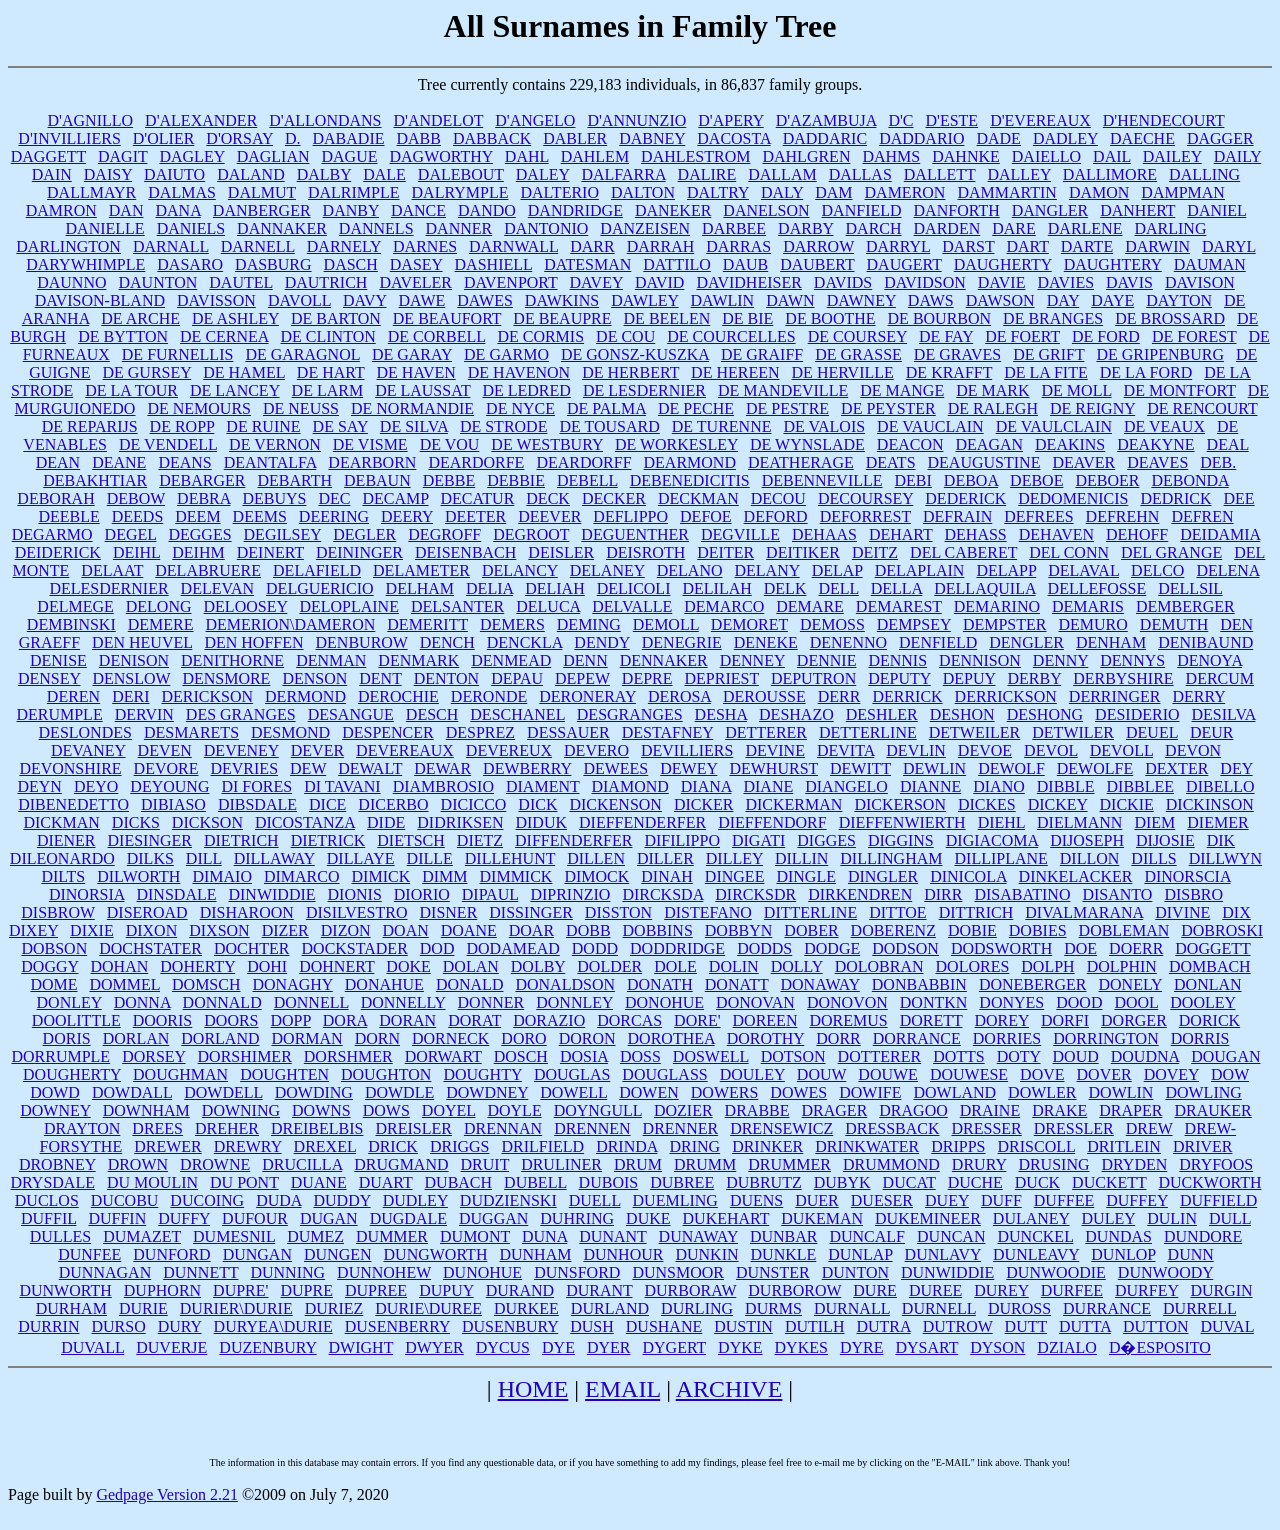 The height and width of the screenshot is (1530, 1280). Describe the element at coordinates (255, 1218) in the screenshot. I see `DUFOUR` at that location.